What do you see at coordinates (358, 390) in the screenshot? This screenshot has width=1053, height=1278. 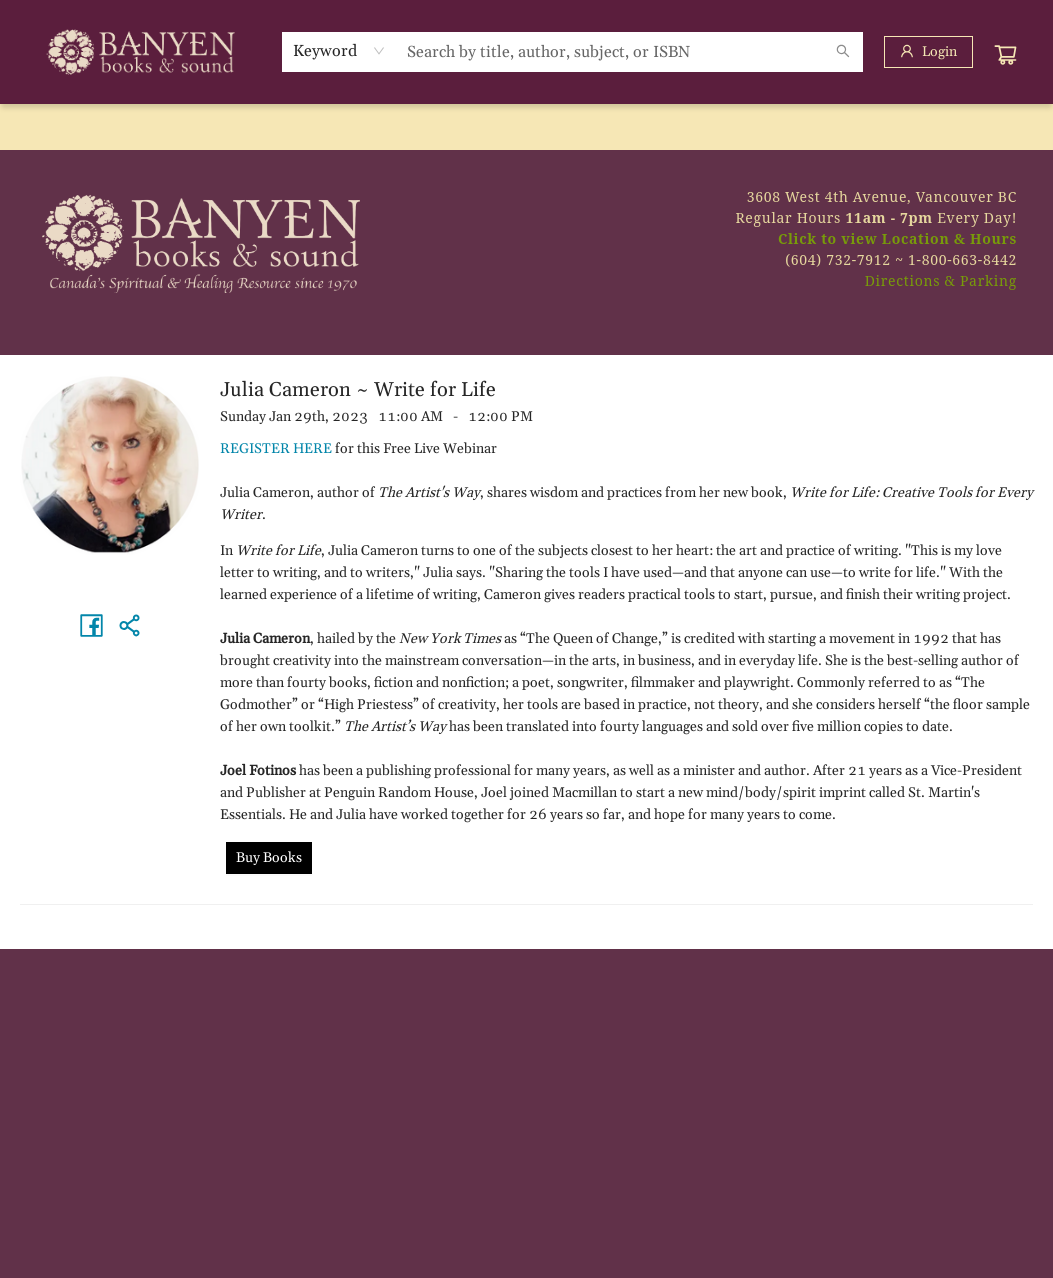 I see `Julia Cameron ~ Write for Life [Click to view event]` at bounding box center [358, 390].